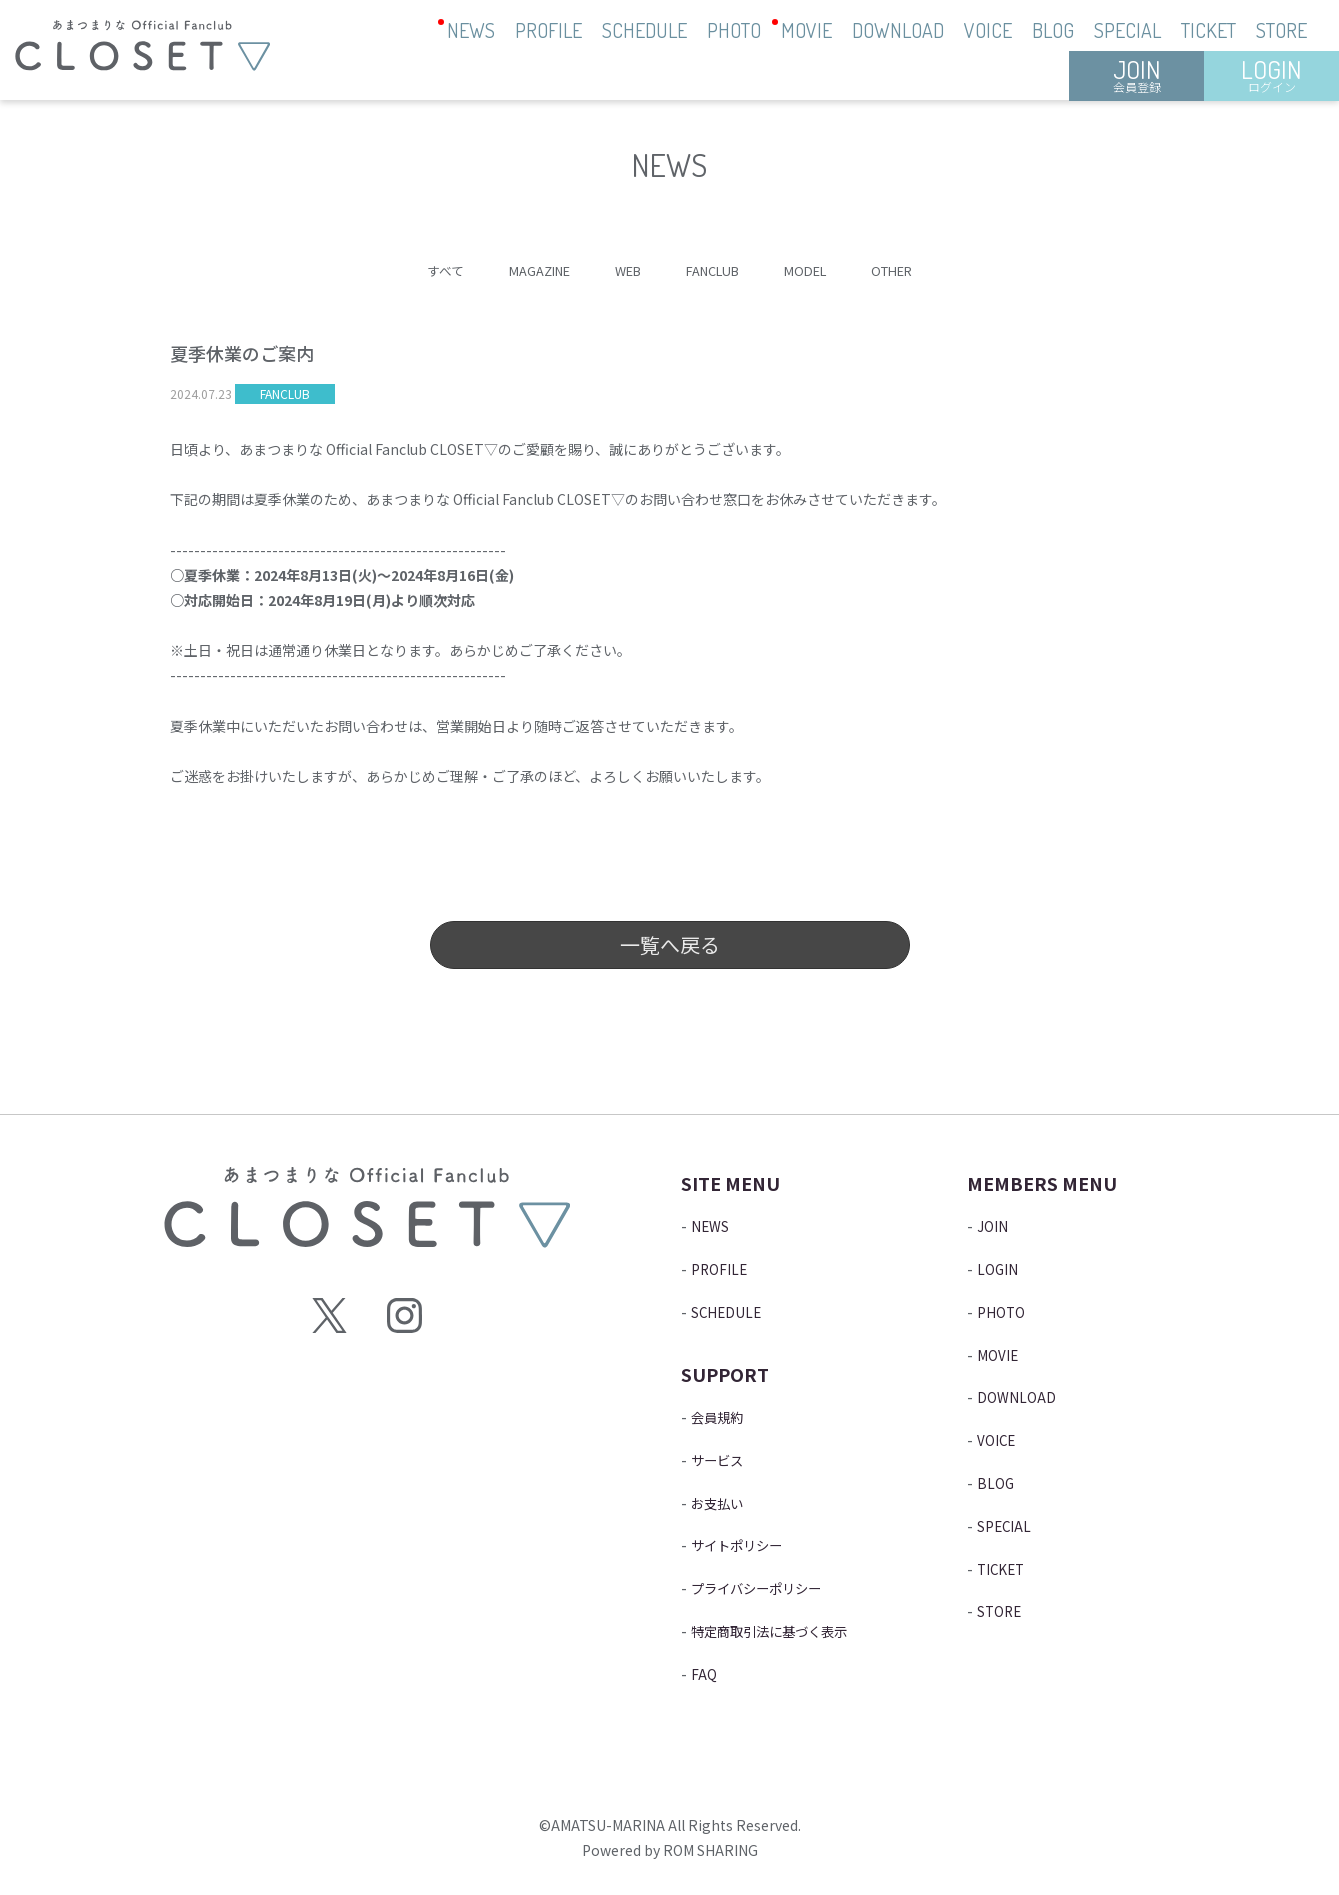 The image size is (1339, 1895). I want to click on MOVIE, so click(806, 30).